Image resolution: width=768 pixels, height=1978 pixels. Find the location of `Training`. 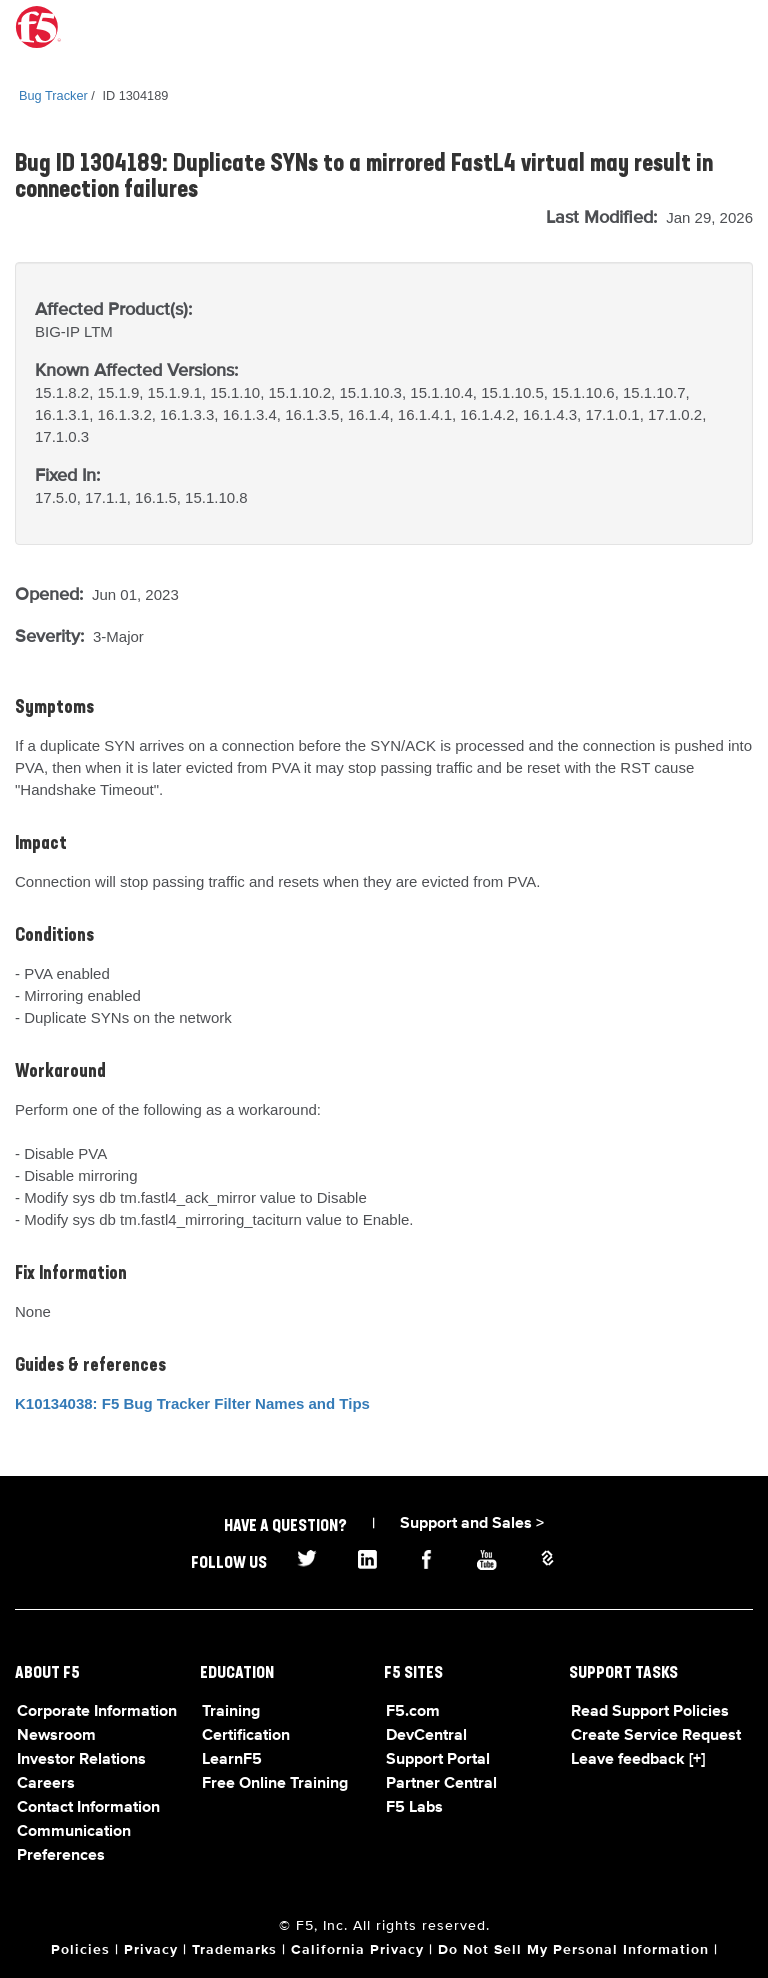

Training is located at coordinates (231, 1712).